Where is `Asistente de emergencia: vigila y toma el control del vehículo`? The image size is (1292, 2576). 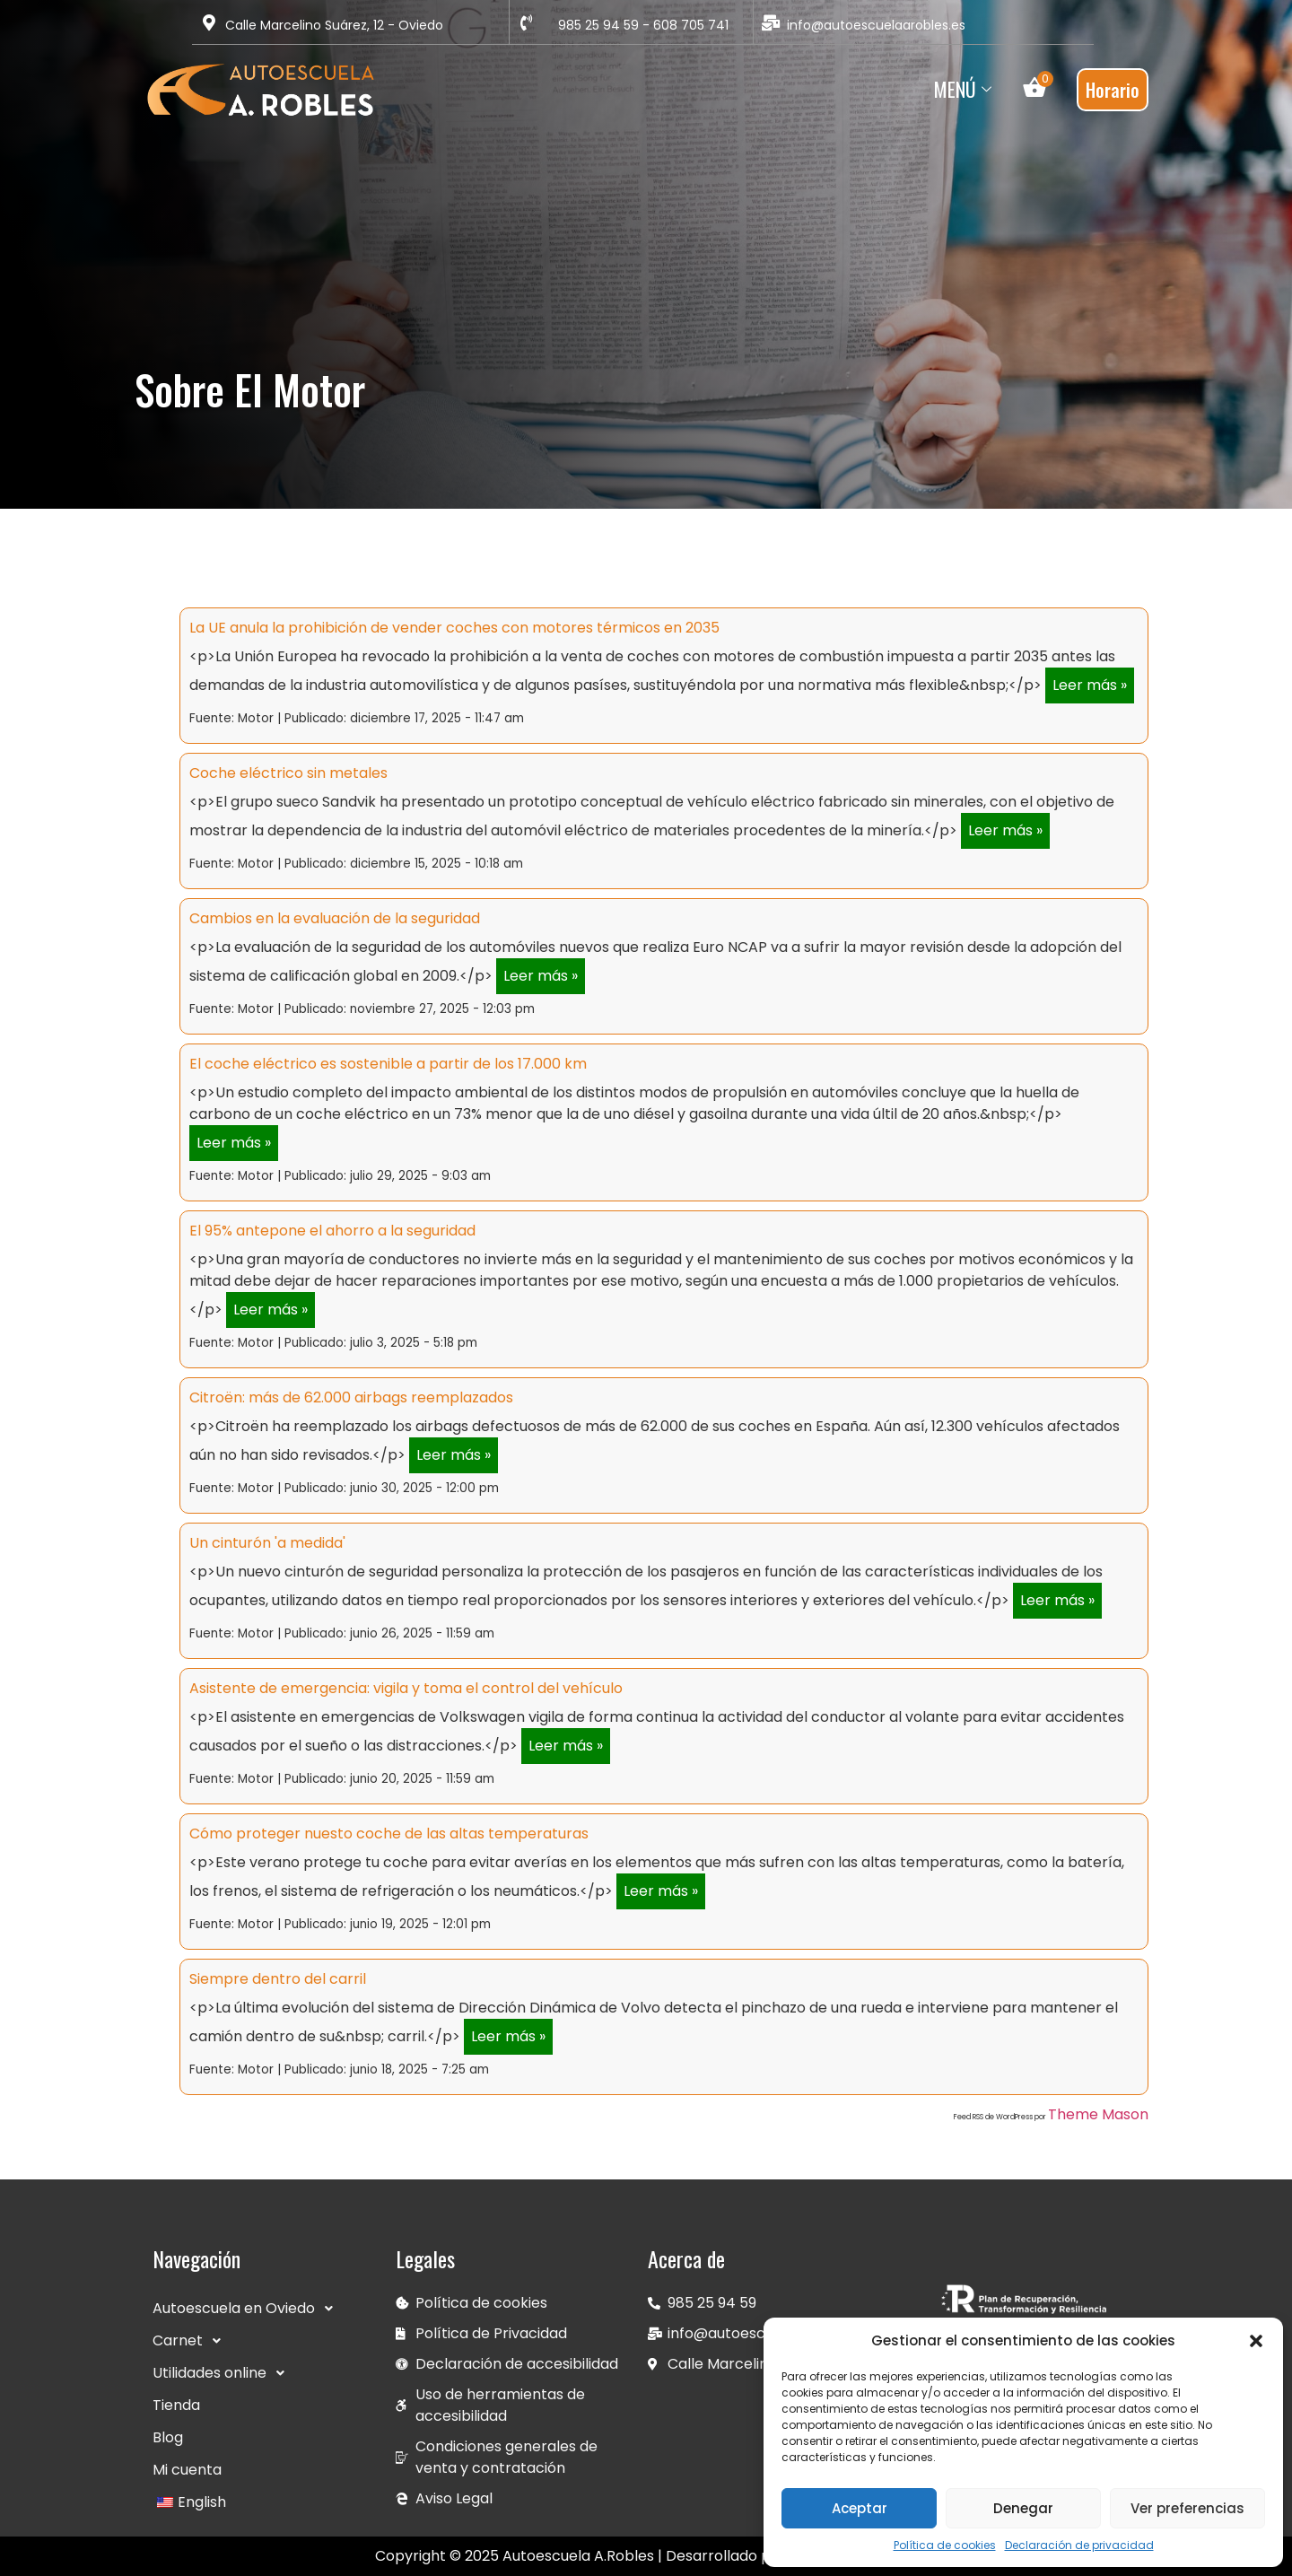
Asistente de emergencia: vigila y toma el control del vehículo is located at coordinates (406, 1688).